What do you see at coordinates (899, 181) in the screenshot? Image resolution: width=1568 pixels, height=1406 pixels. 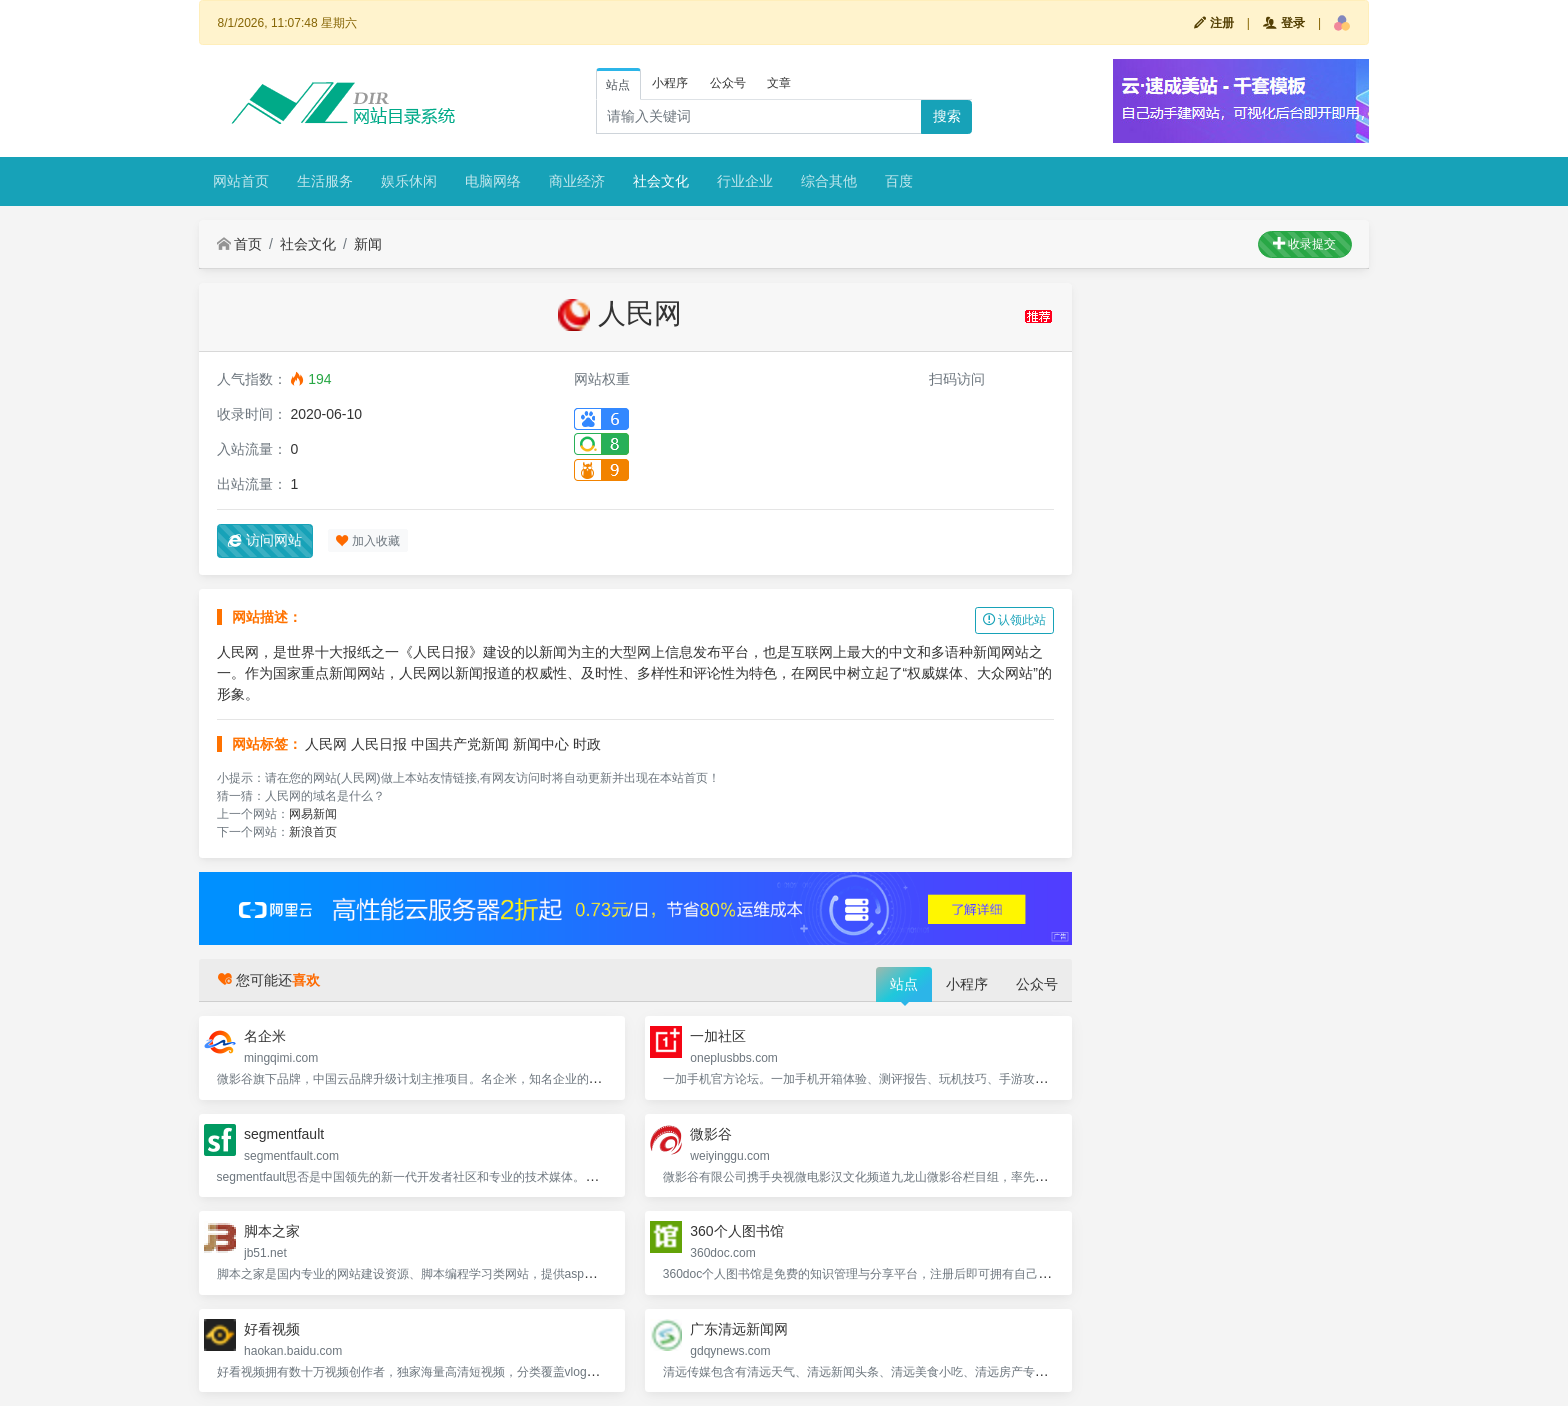 I see `百度` at bounding box center [899, 181].